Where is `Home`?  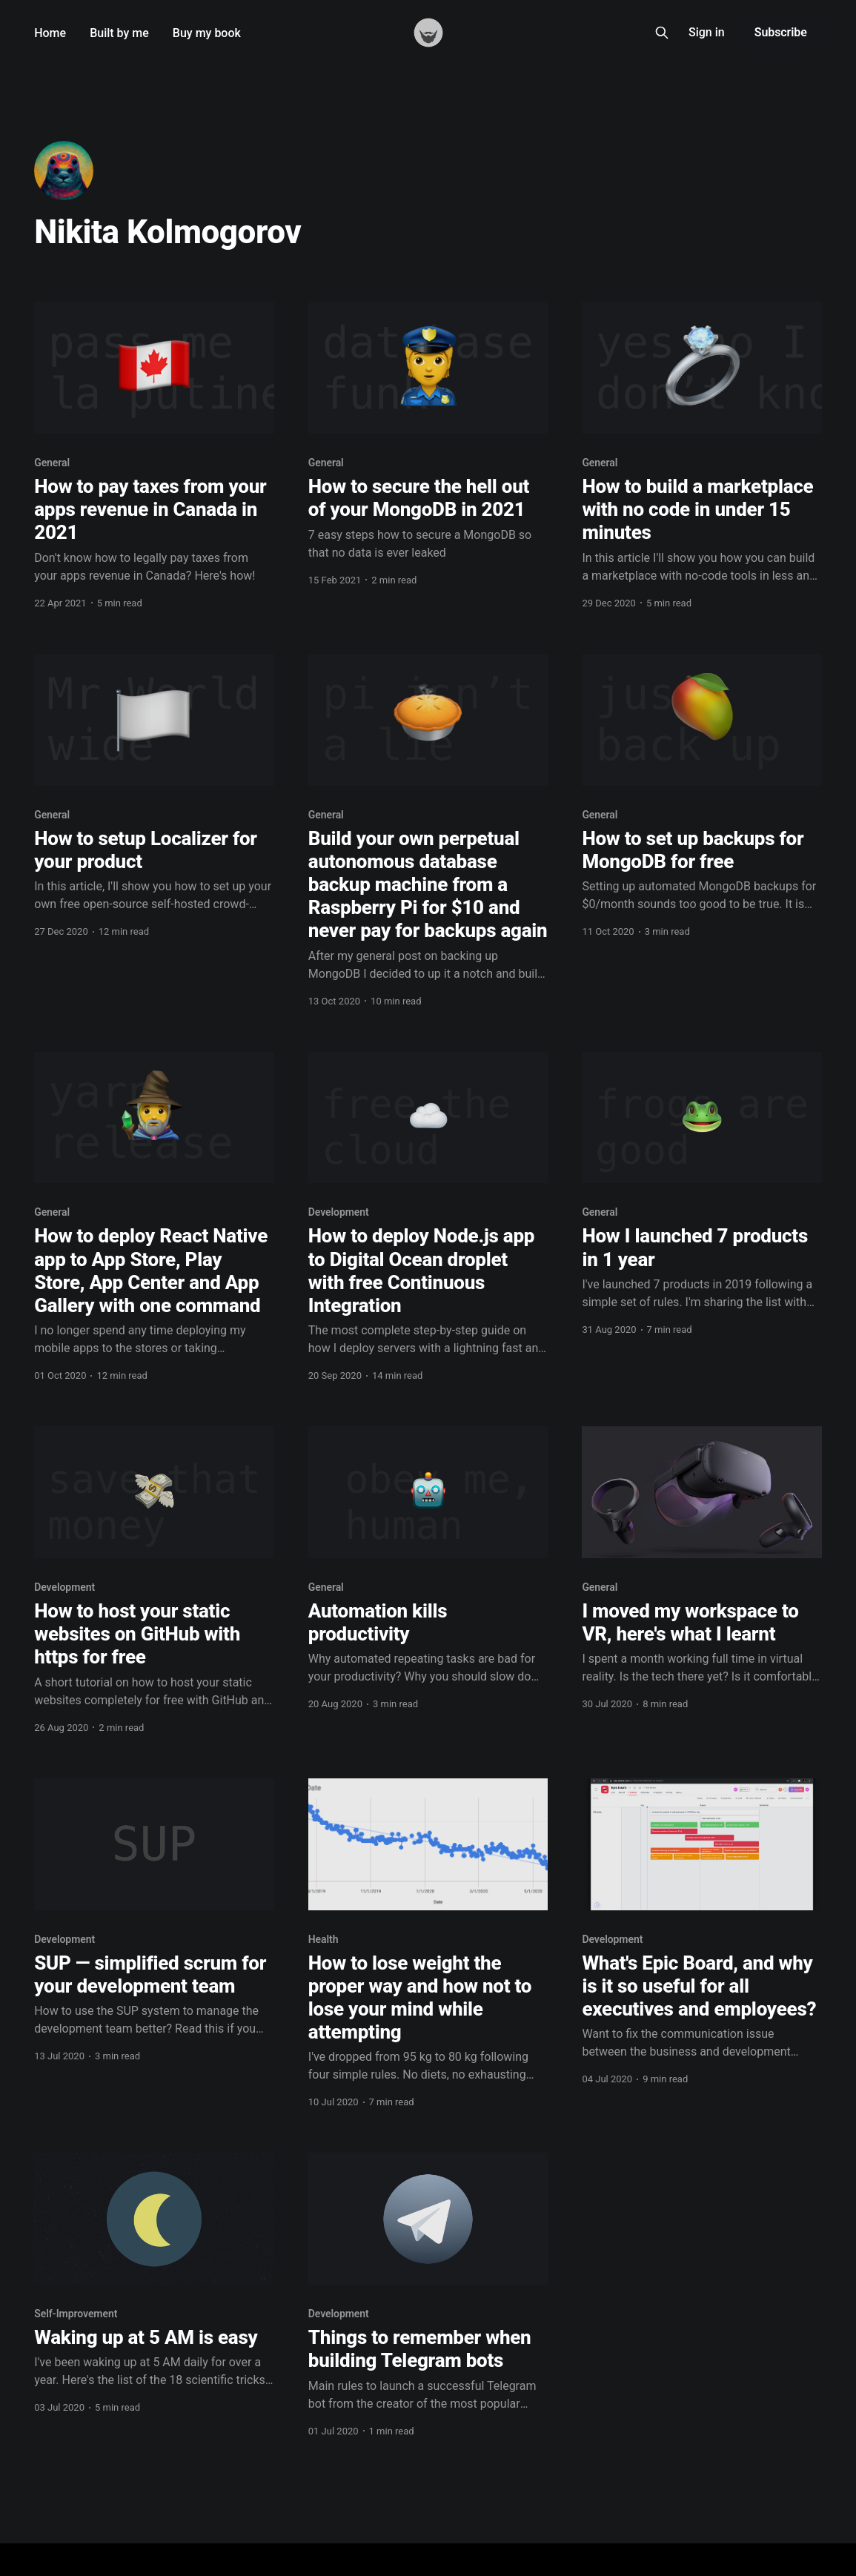
Home is located at coordinates (50, 33).